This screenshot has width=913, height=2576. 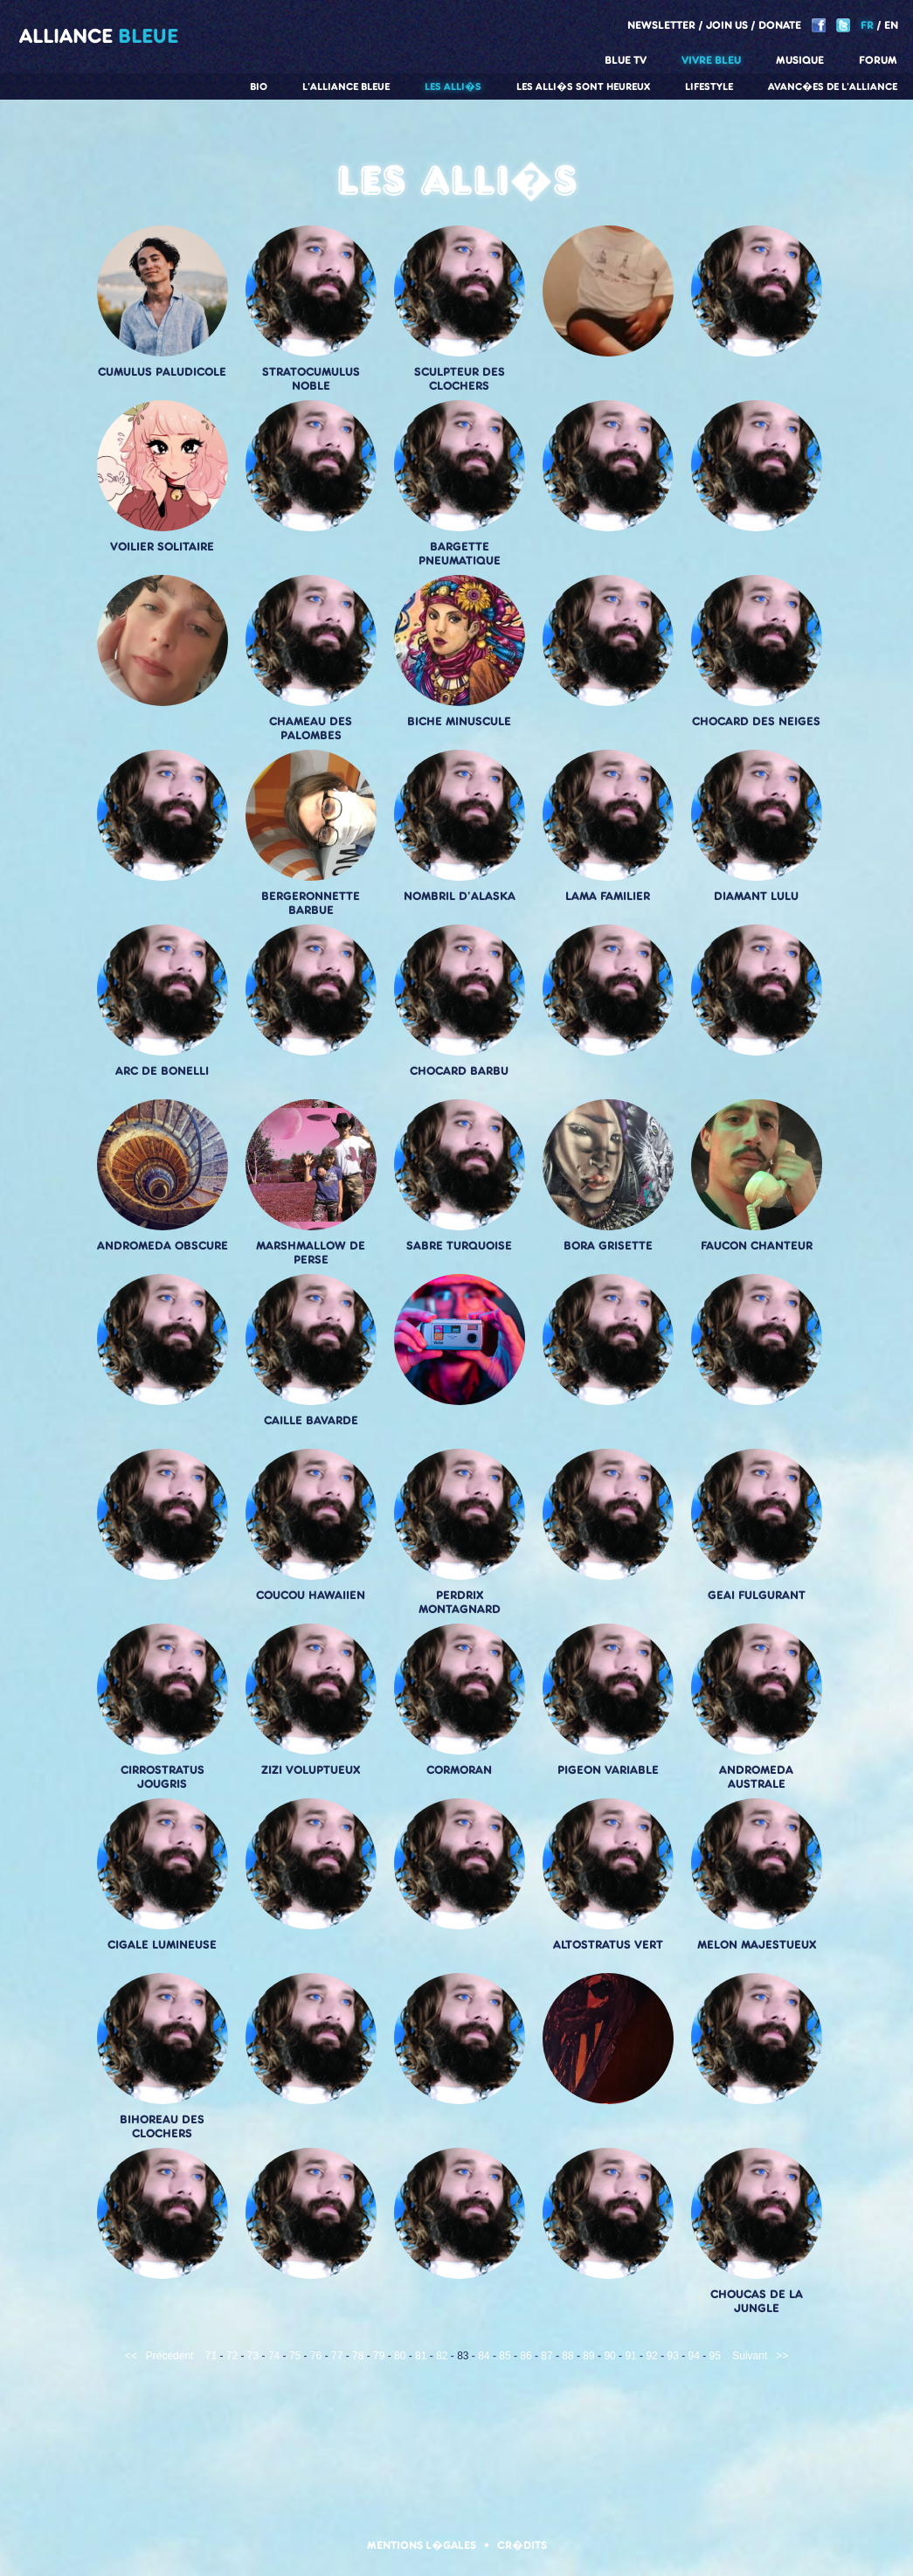 I want to click on 93, so click(x=672, y=2356).